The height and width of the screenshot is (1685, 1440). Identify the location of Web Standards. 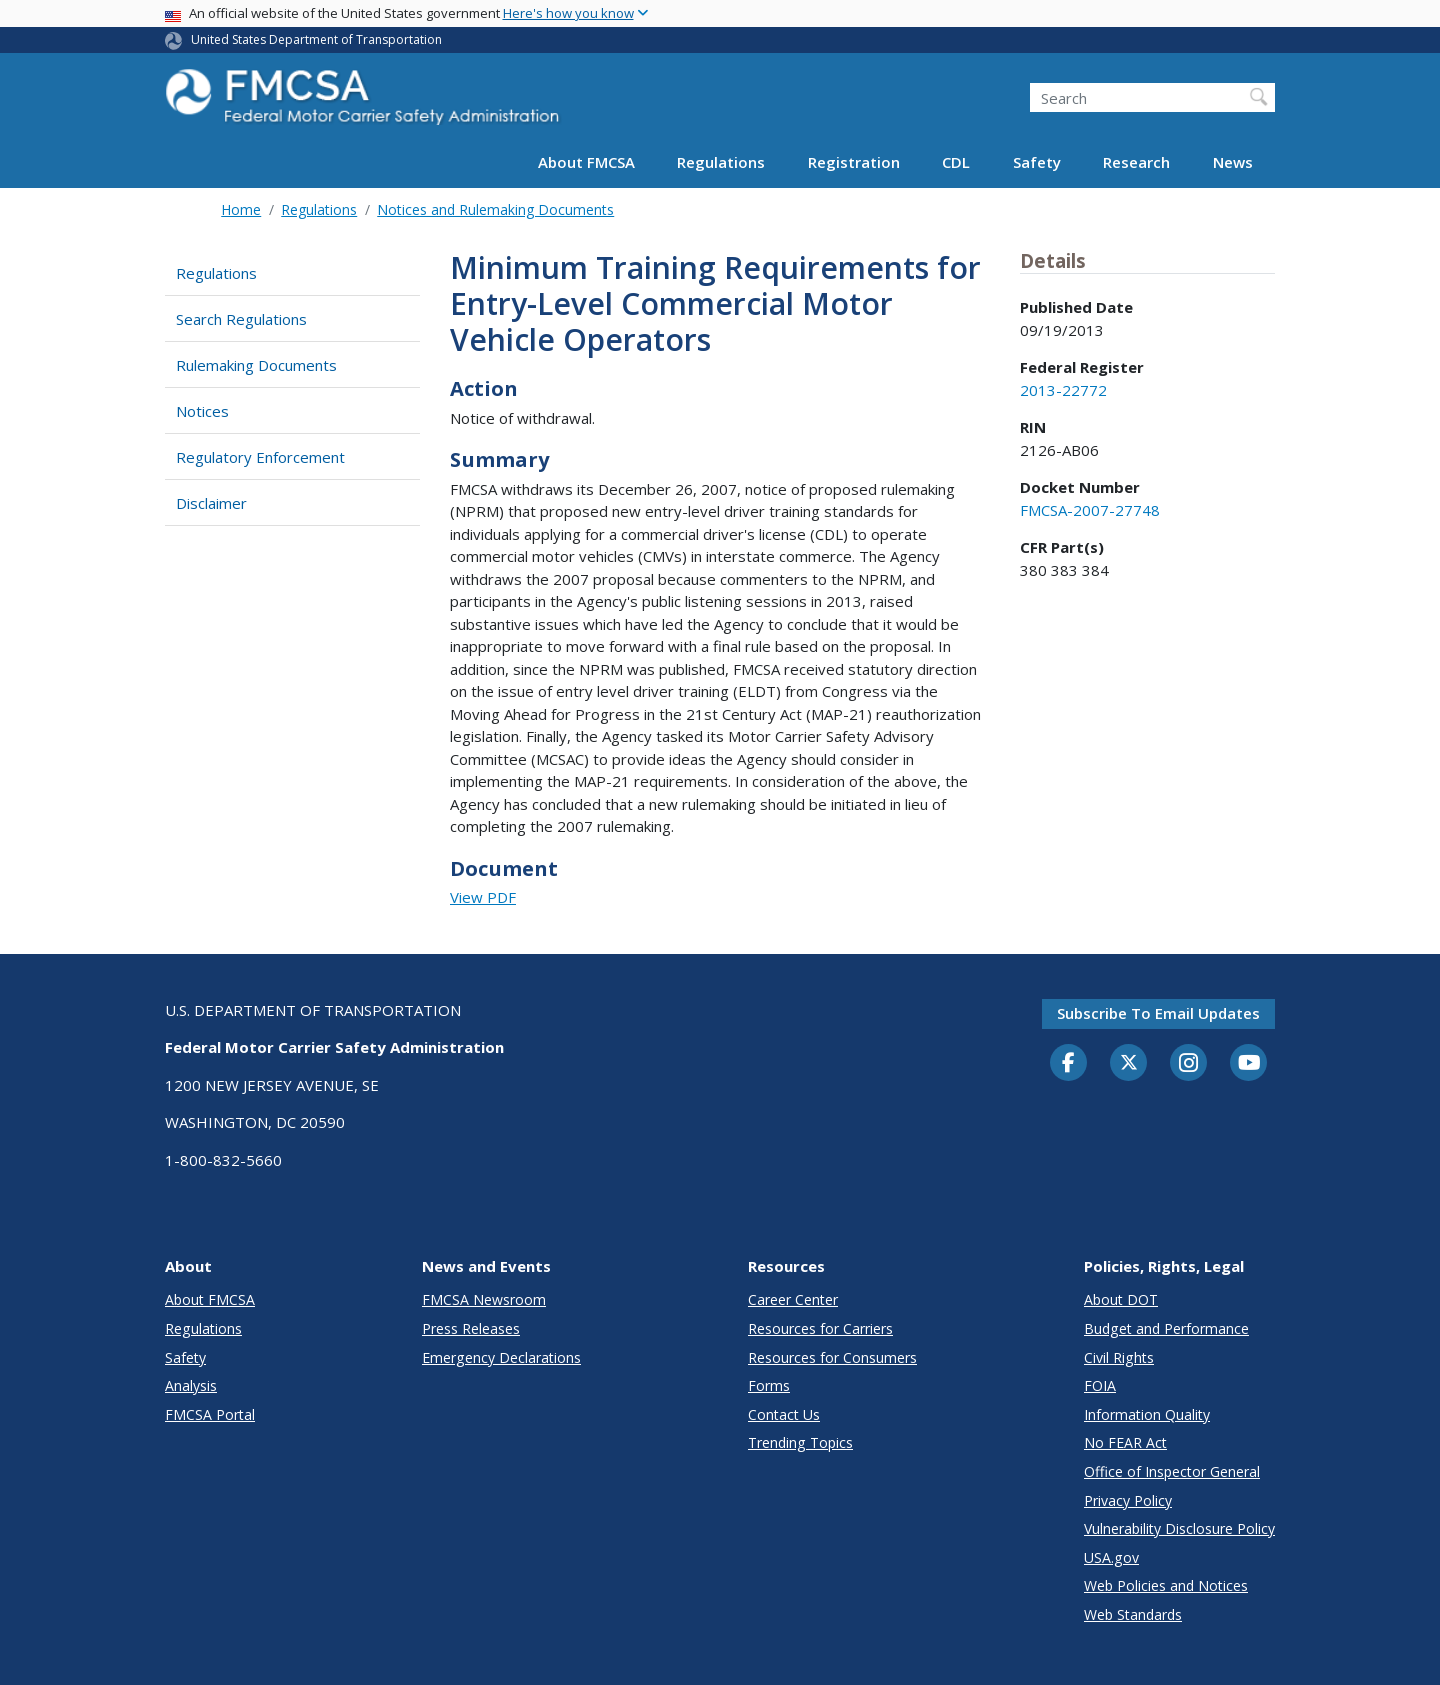
(1133, 1614).